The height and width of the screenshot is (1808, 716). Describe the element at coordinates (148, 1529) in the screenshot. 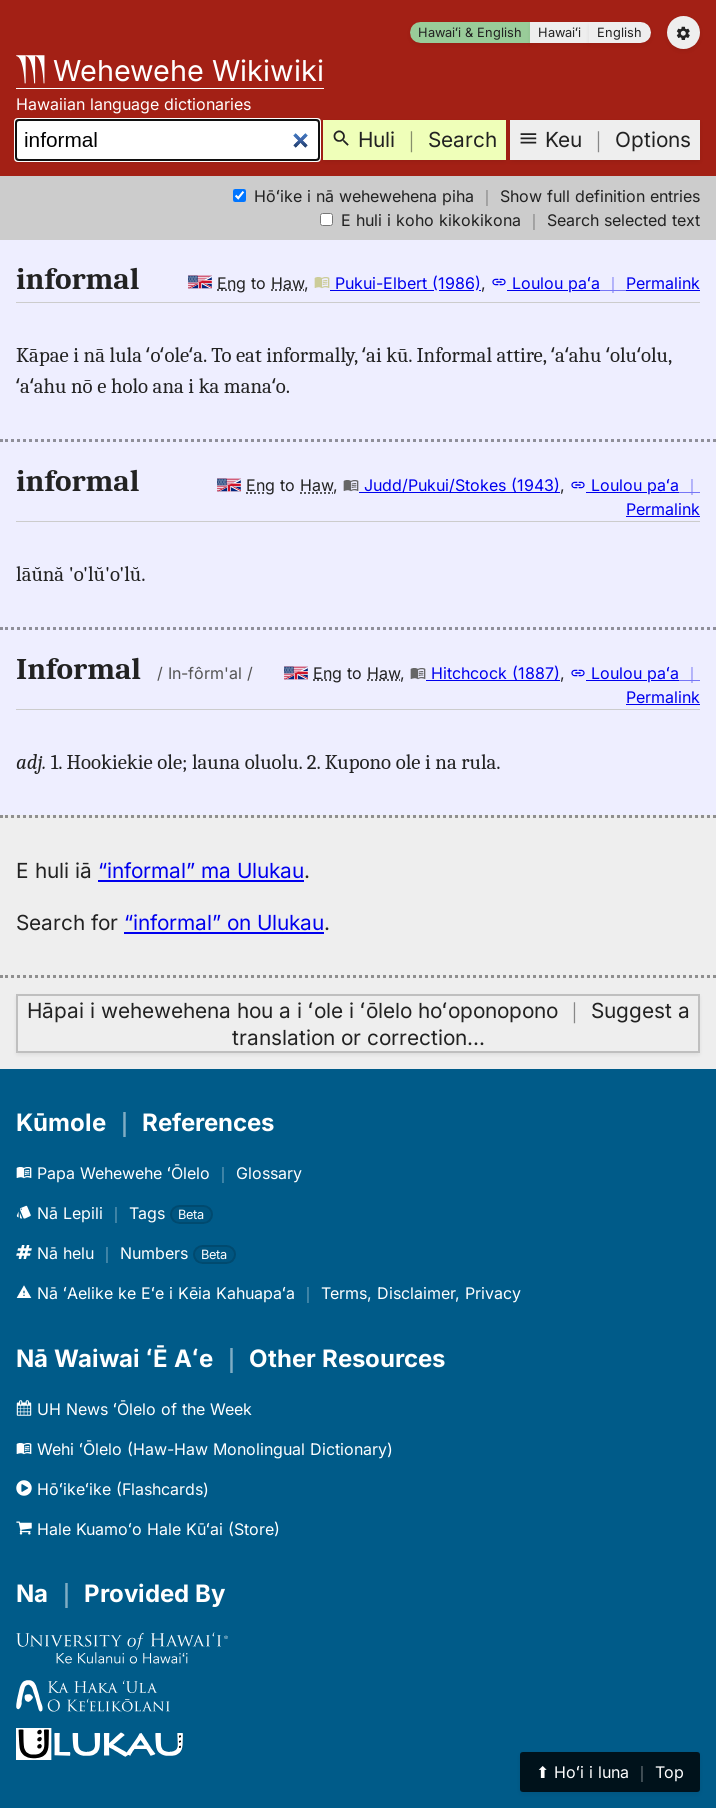

I see `Hale Kuamoʻo Hale Kūʻai (Store)` at that location.